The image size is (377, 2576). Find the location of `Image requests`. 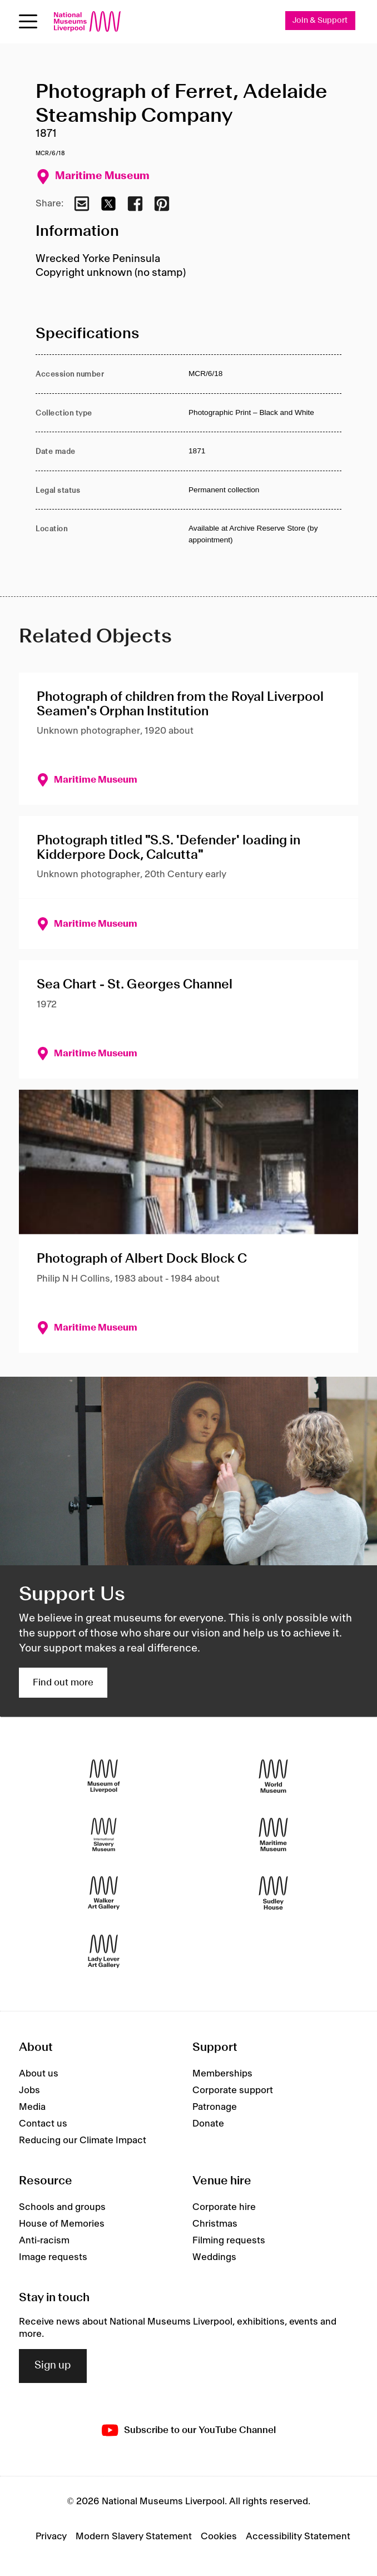

Image requests is located at coordinates (53, 2257).